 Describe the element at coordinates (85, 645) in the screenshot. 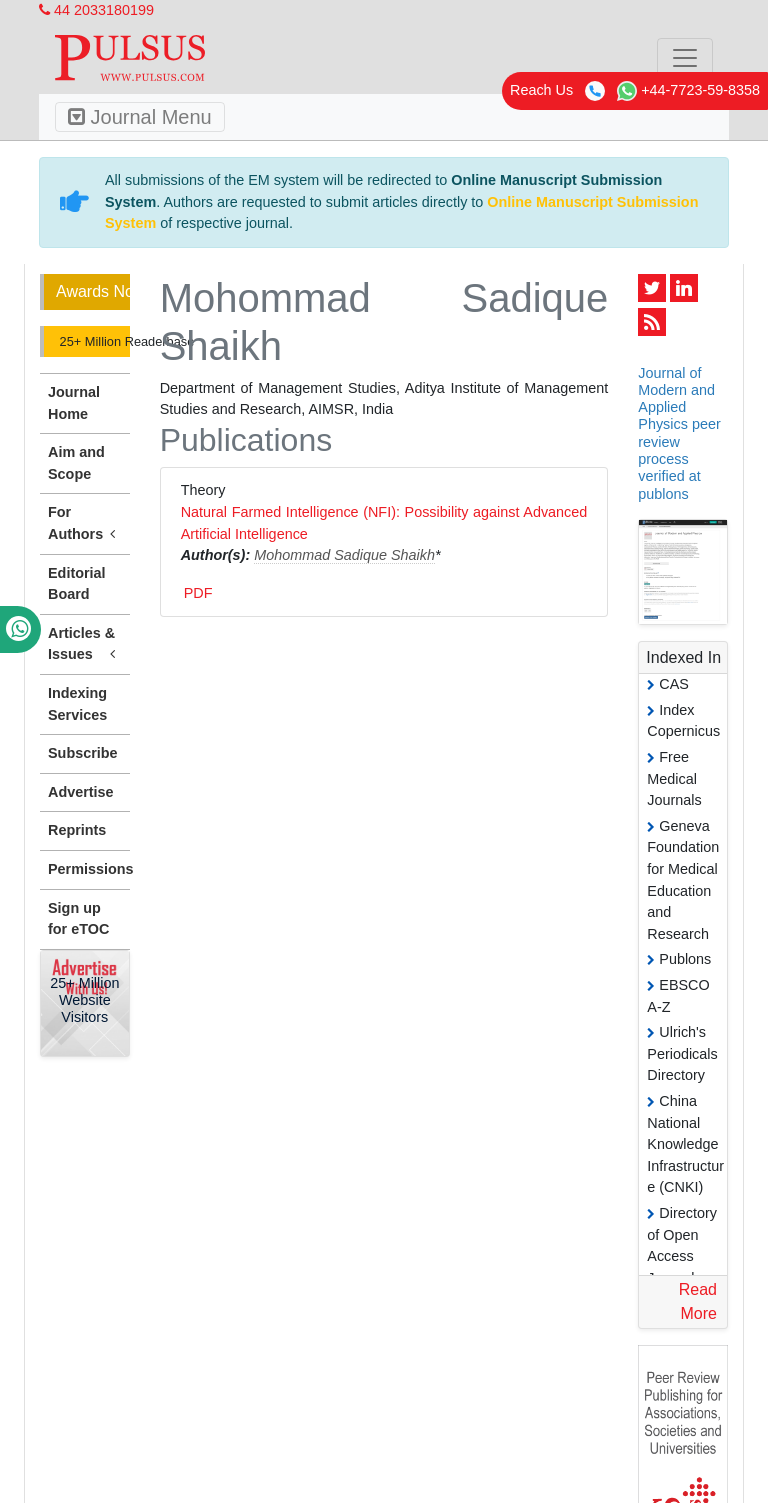

I see `Articles & Issues` at that location.